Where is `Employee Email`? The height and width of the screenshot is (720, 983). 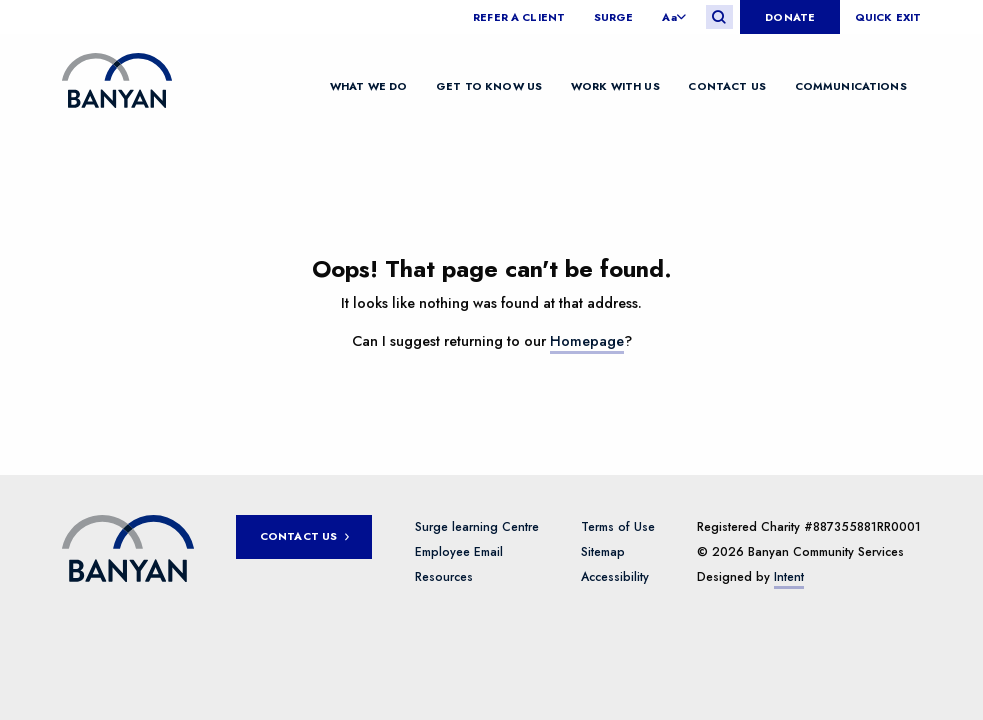 Employee Email is located at coordinates (459, 552).